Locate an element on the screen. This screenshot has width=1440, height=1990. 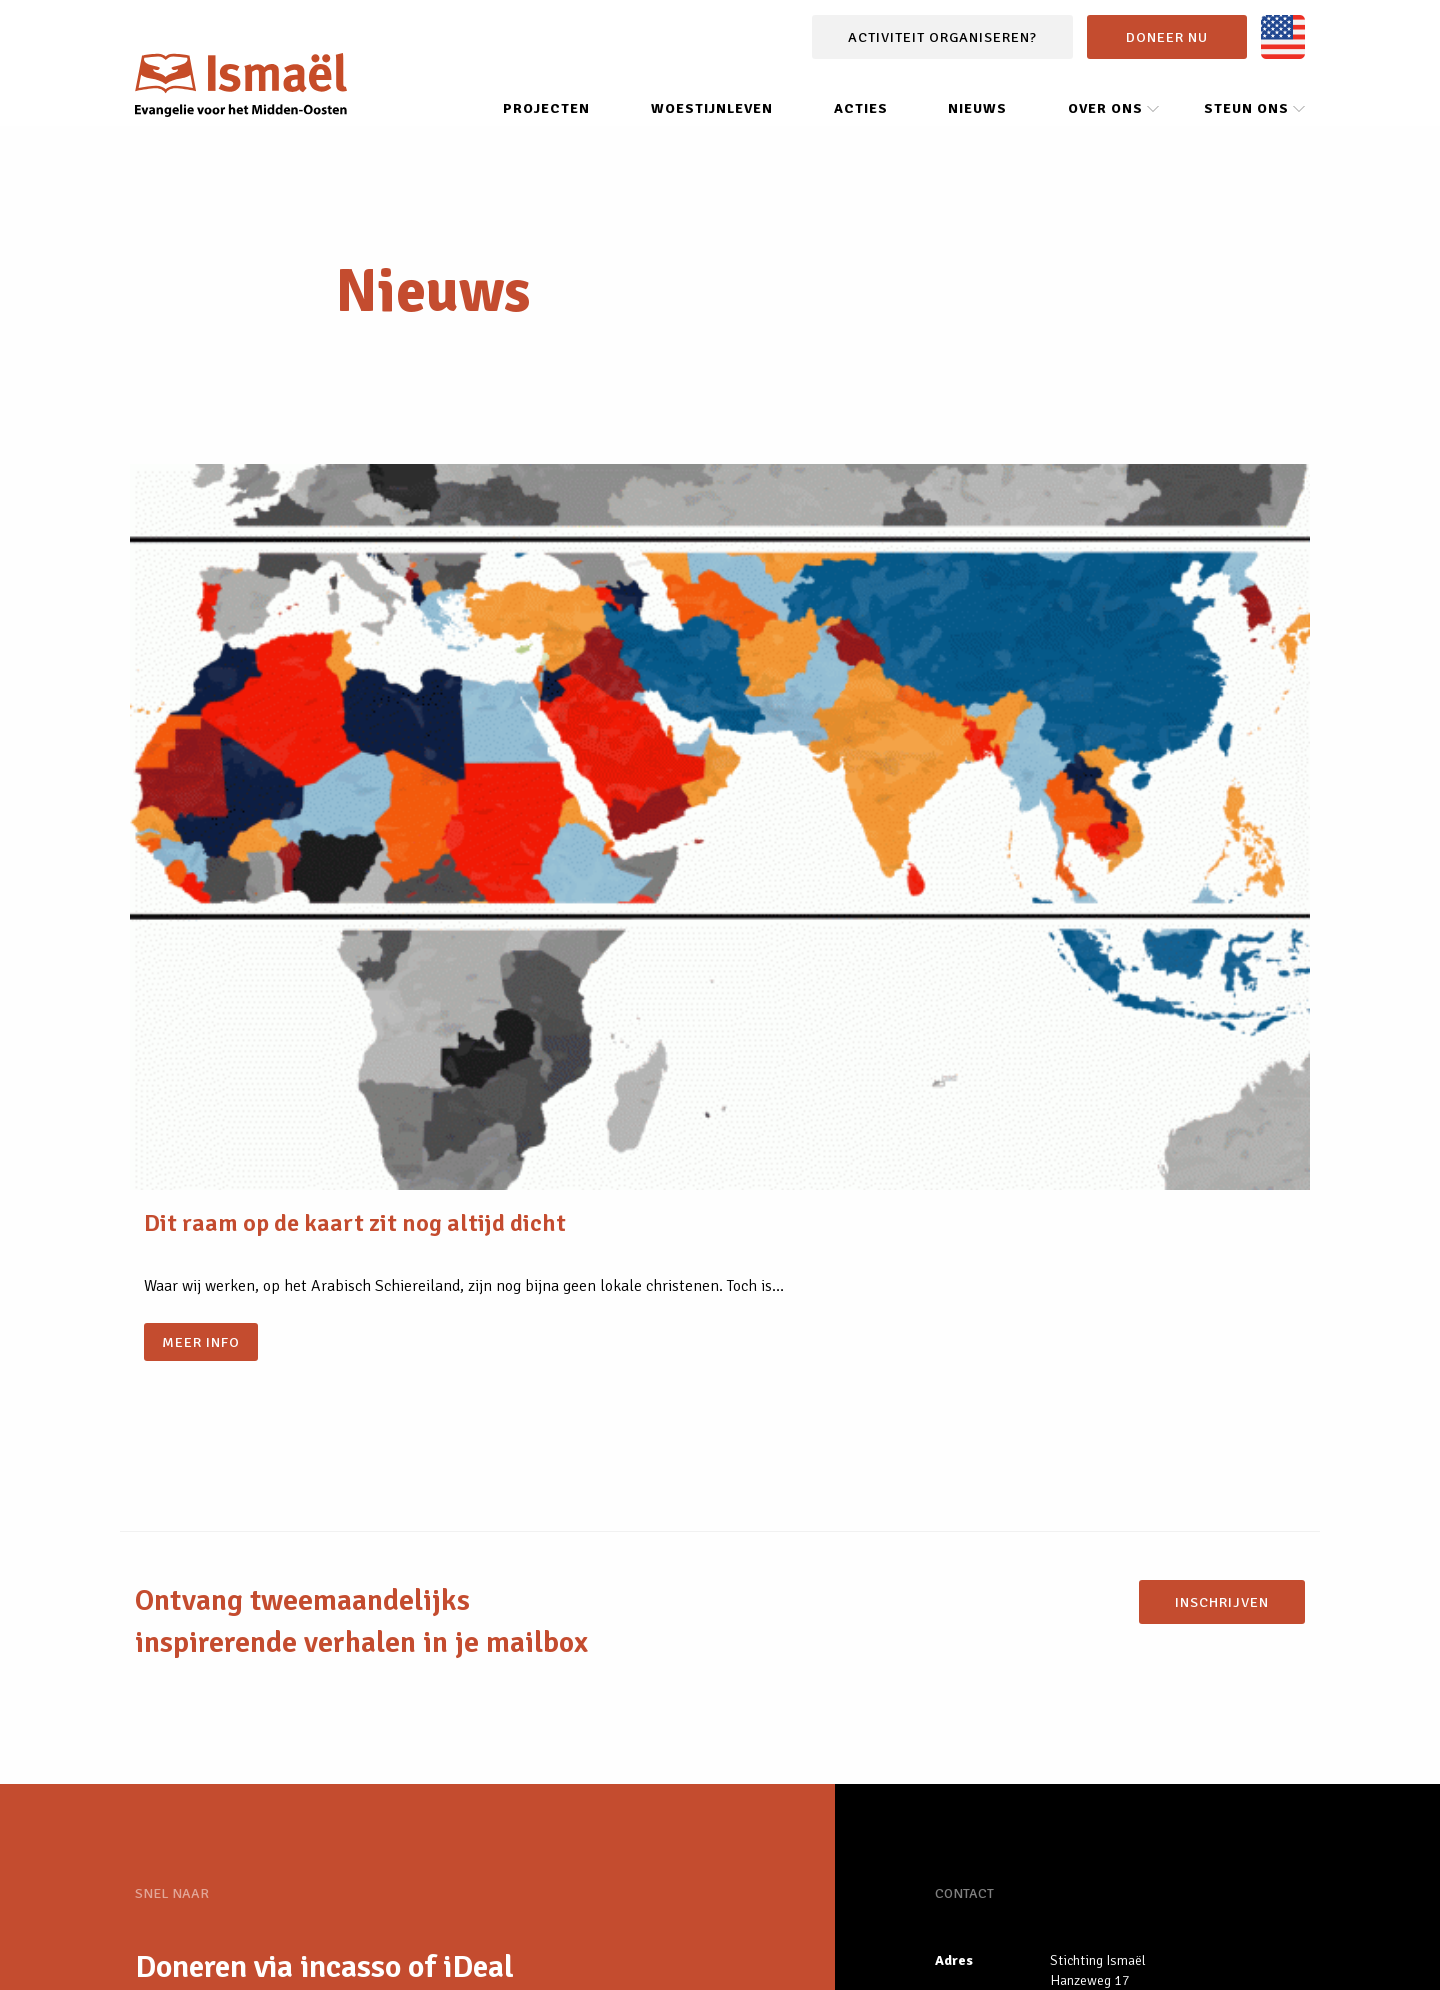
Steun ons [menuitem] is located at coordinates (1246, 133).